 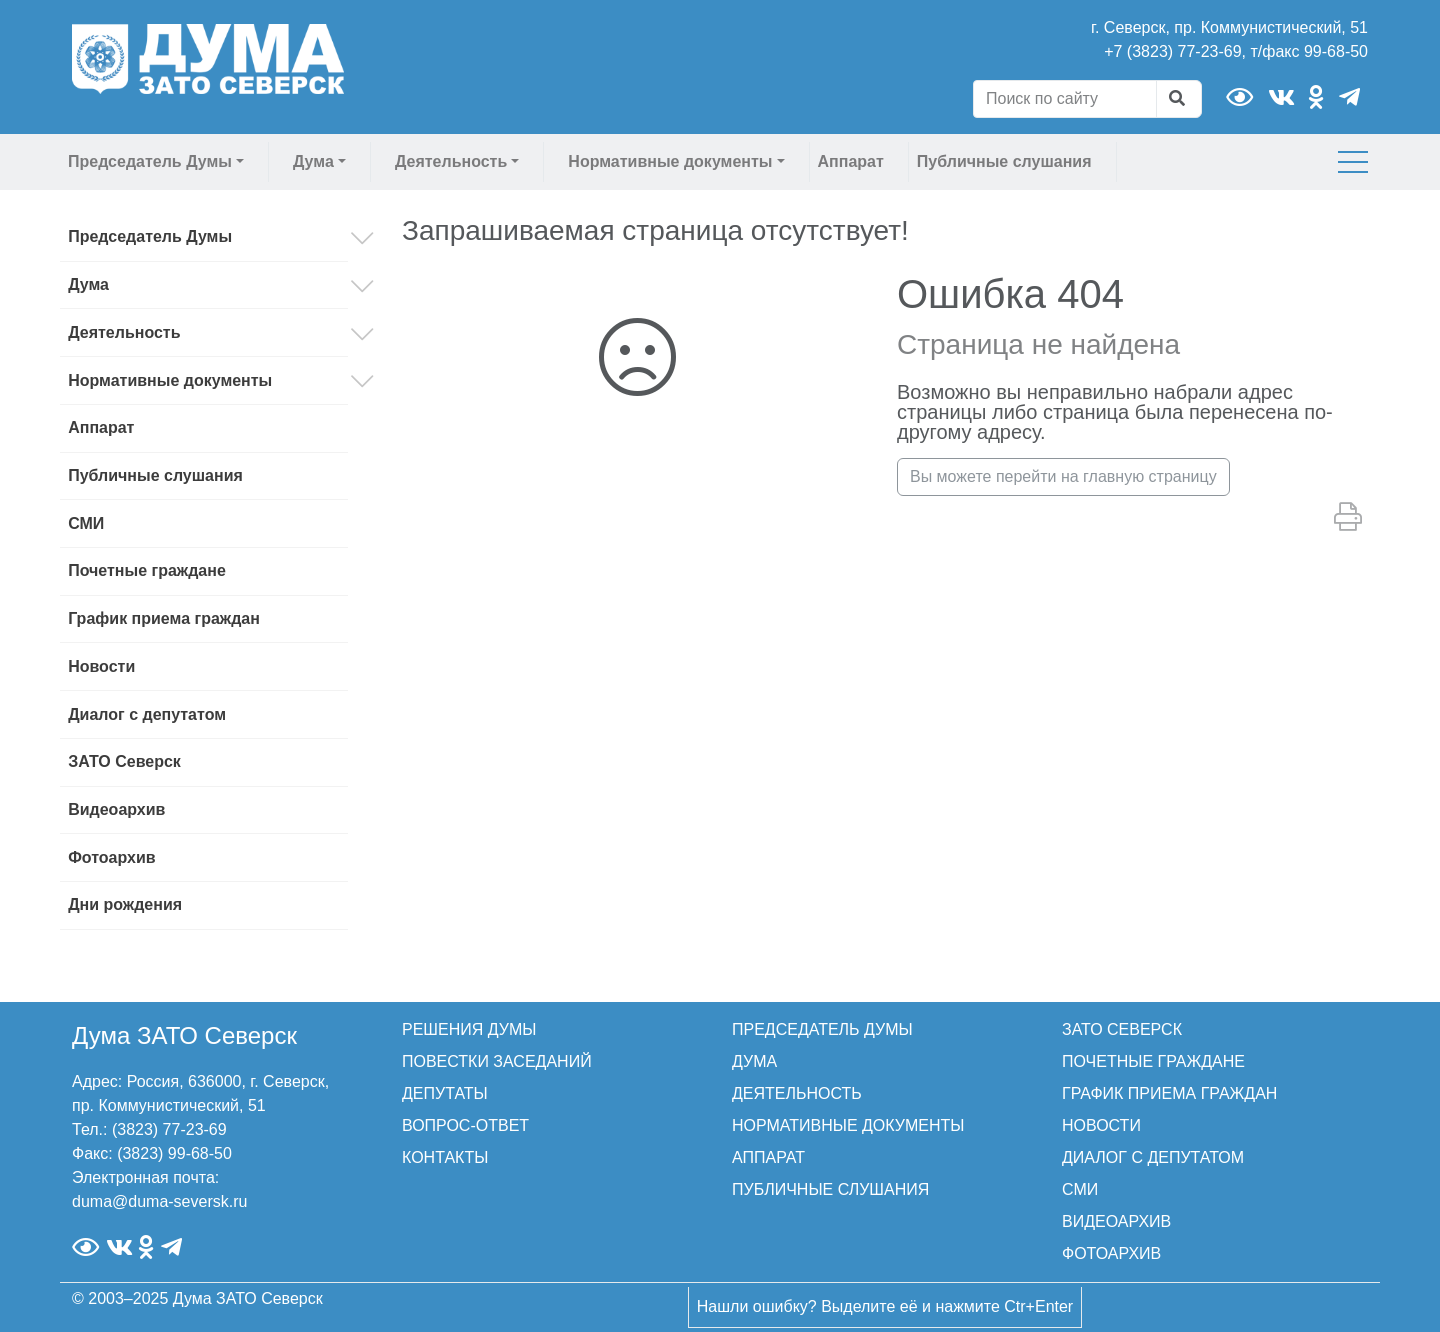 I want to click on Почетные граждане, so click(x=147, y=570).